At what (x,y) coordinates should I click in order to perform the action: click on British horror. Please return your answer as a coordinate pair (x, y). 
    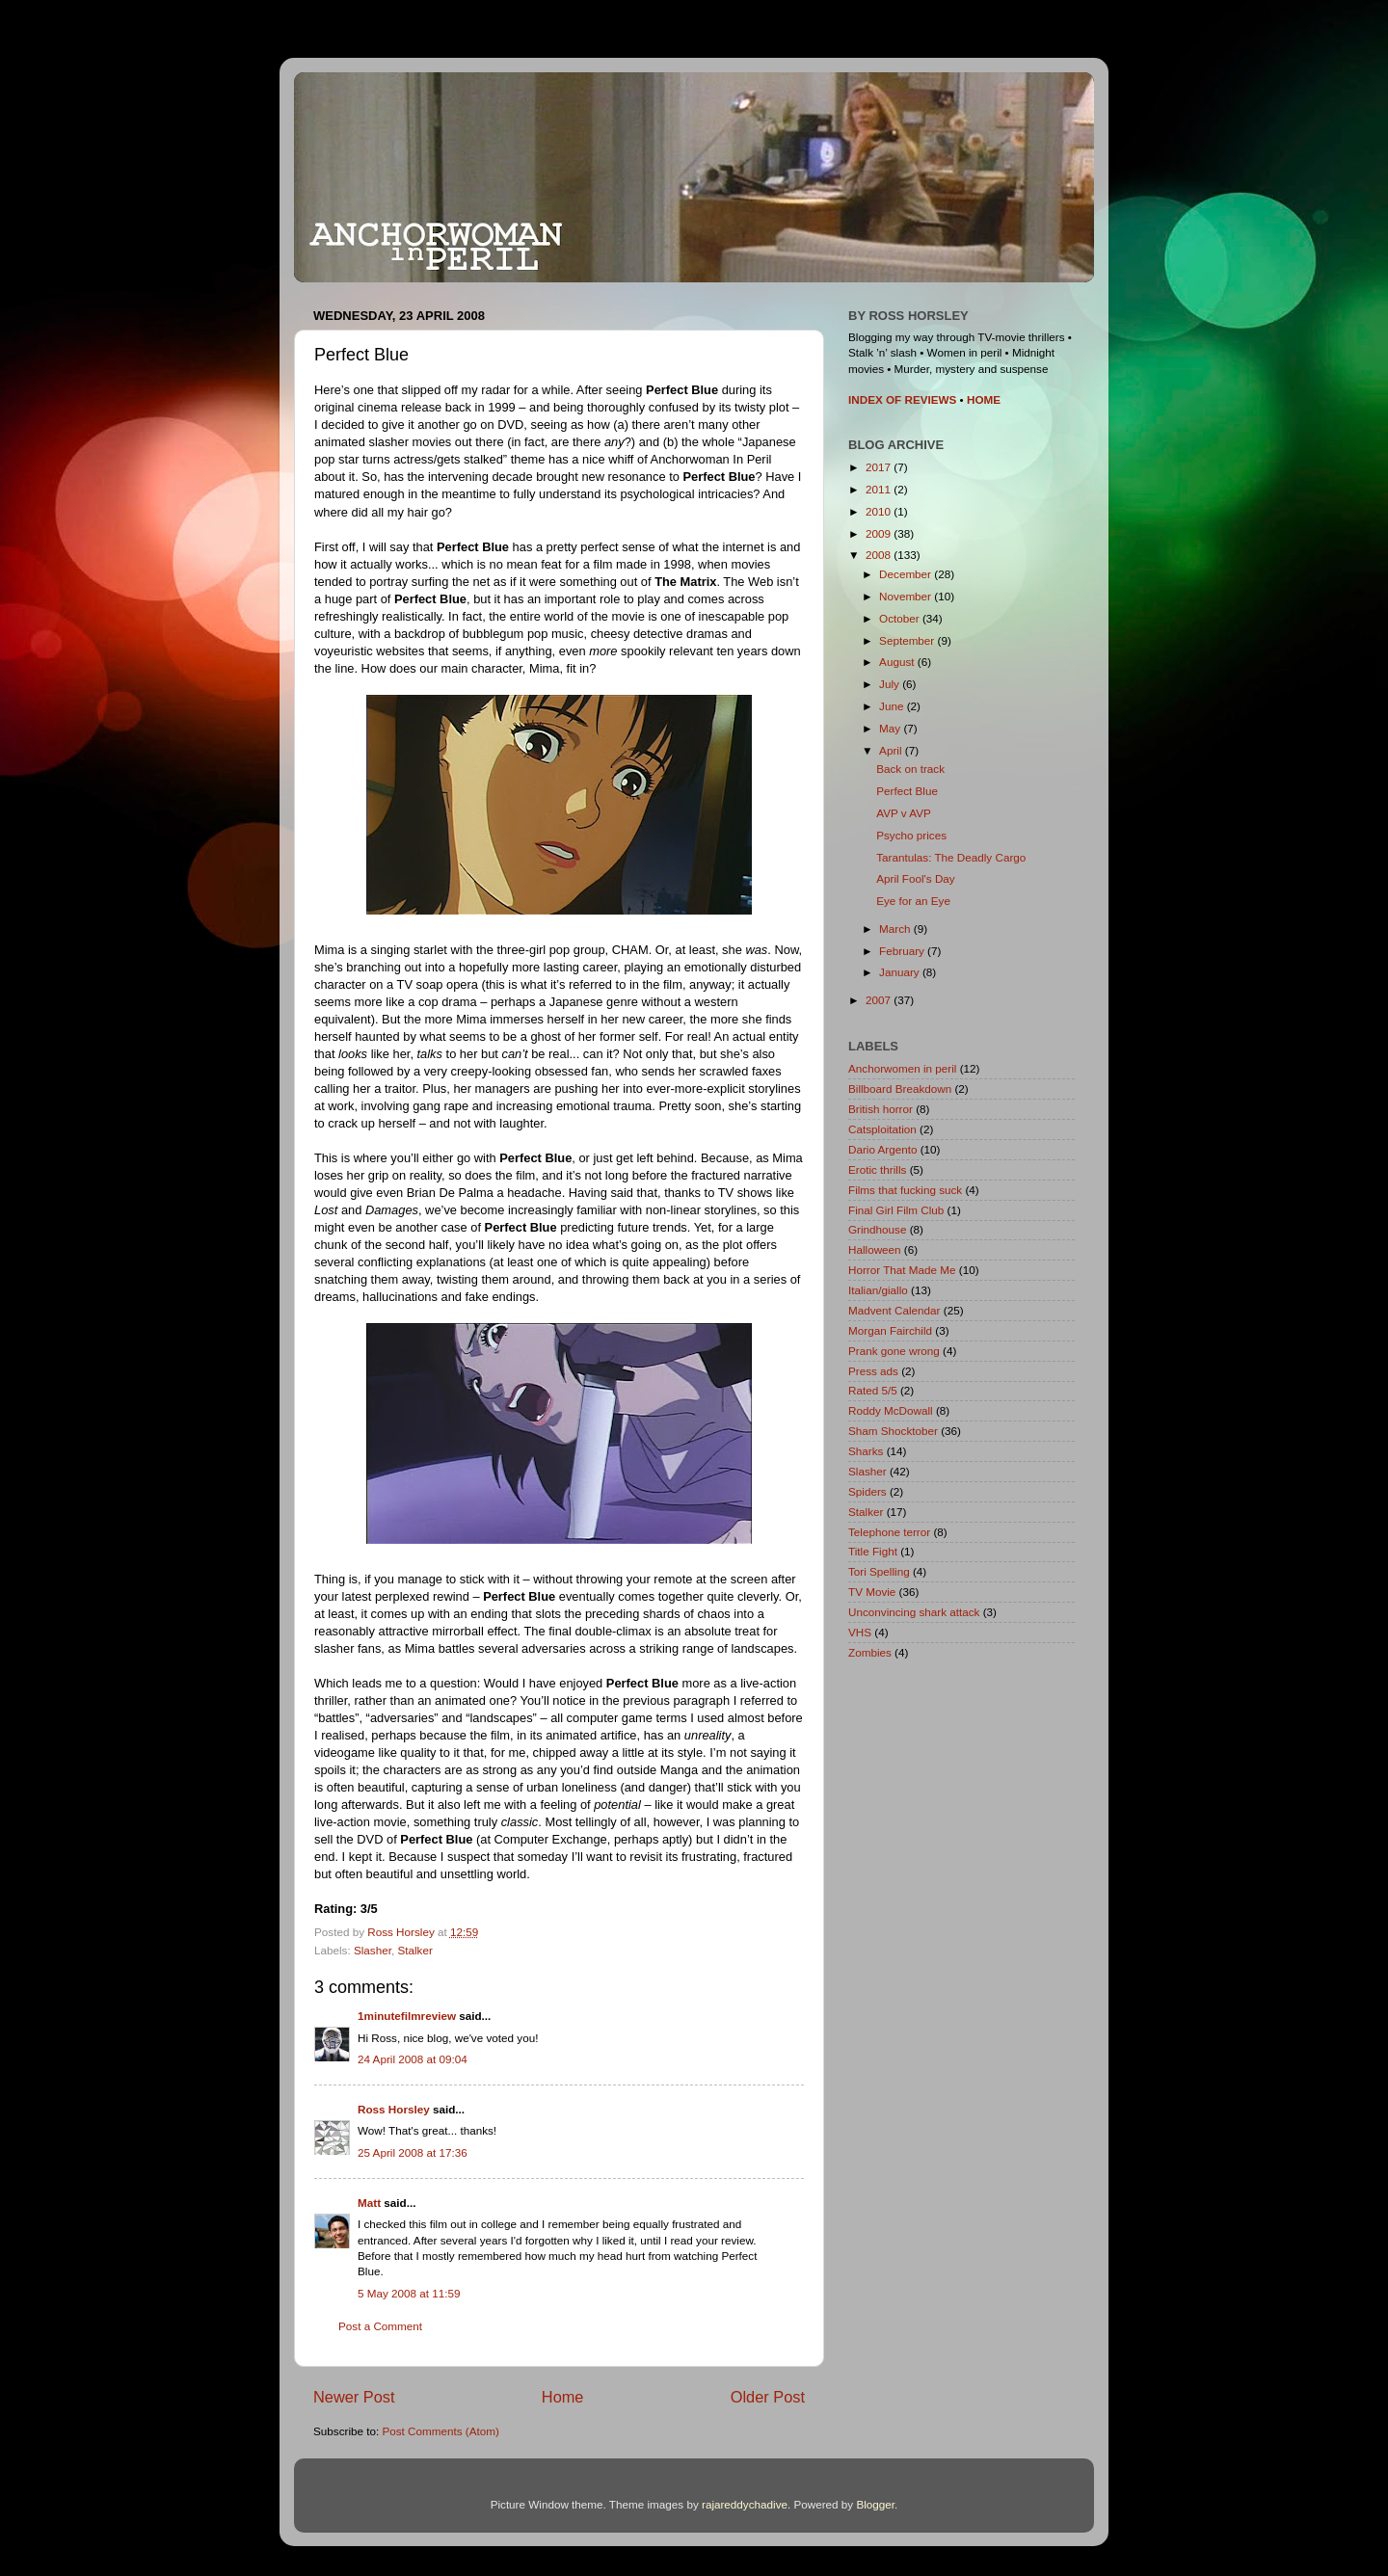
    Looking at the image, I should click on (880, 1108).